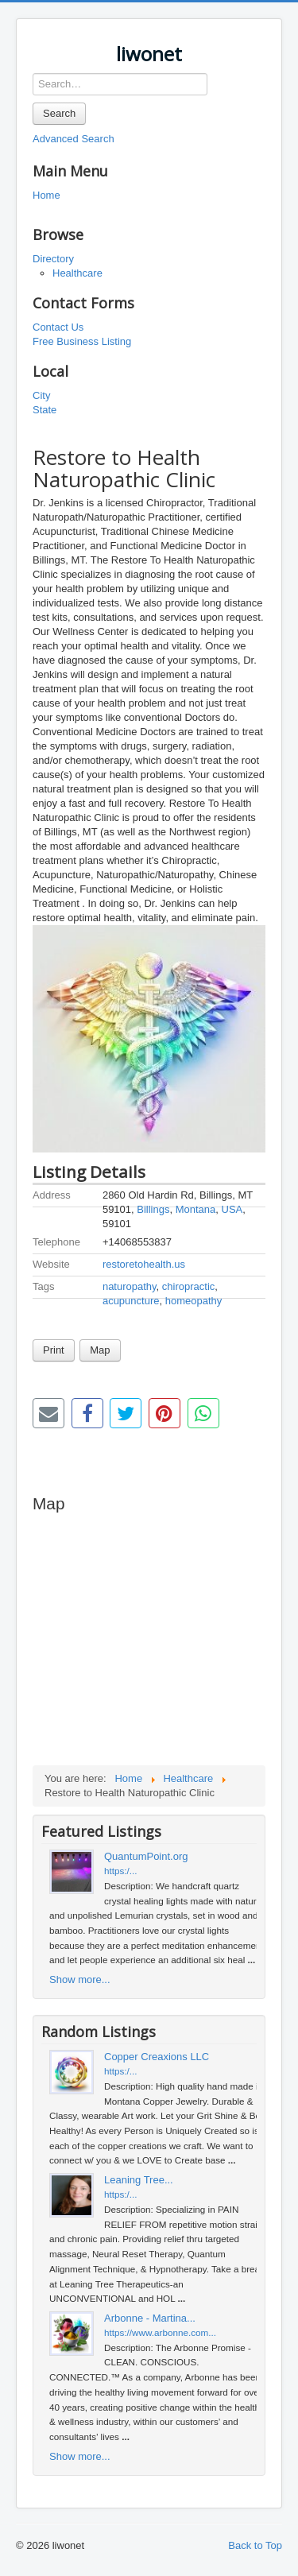  I want to click on Back to Top, so click(255, 2545).